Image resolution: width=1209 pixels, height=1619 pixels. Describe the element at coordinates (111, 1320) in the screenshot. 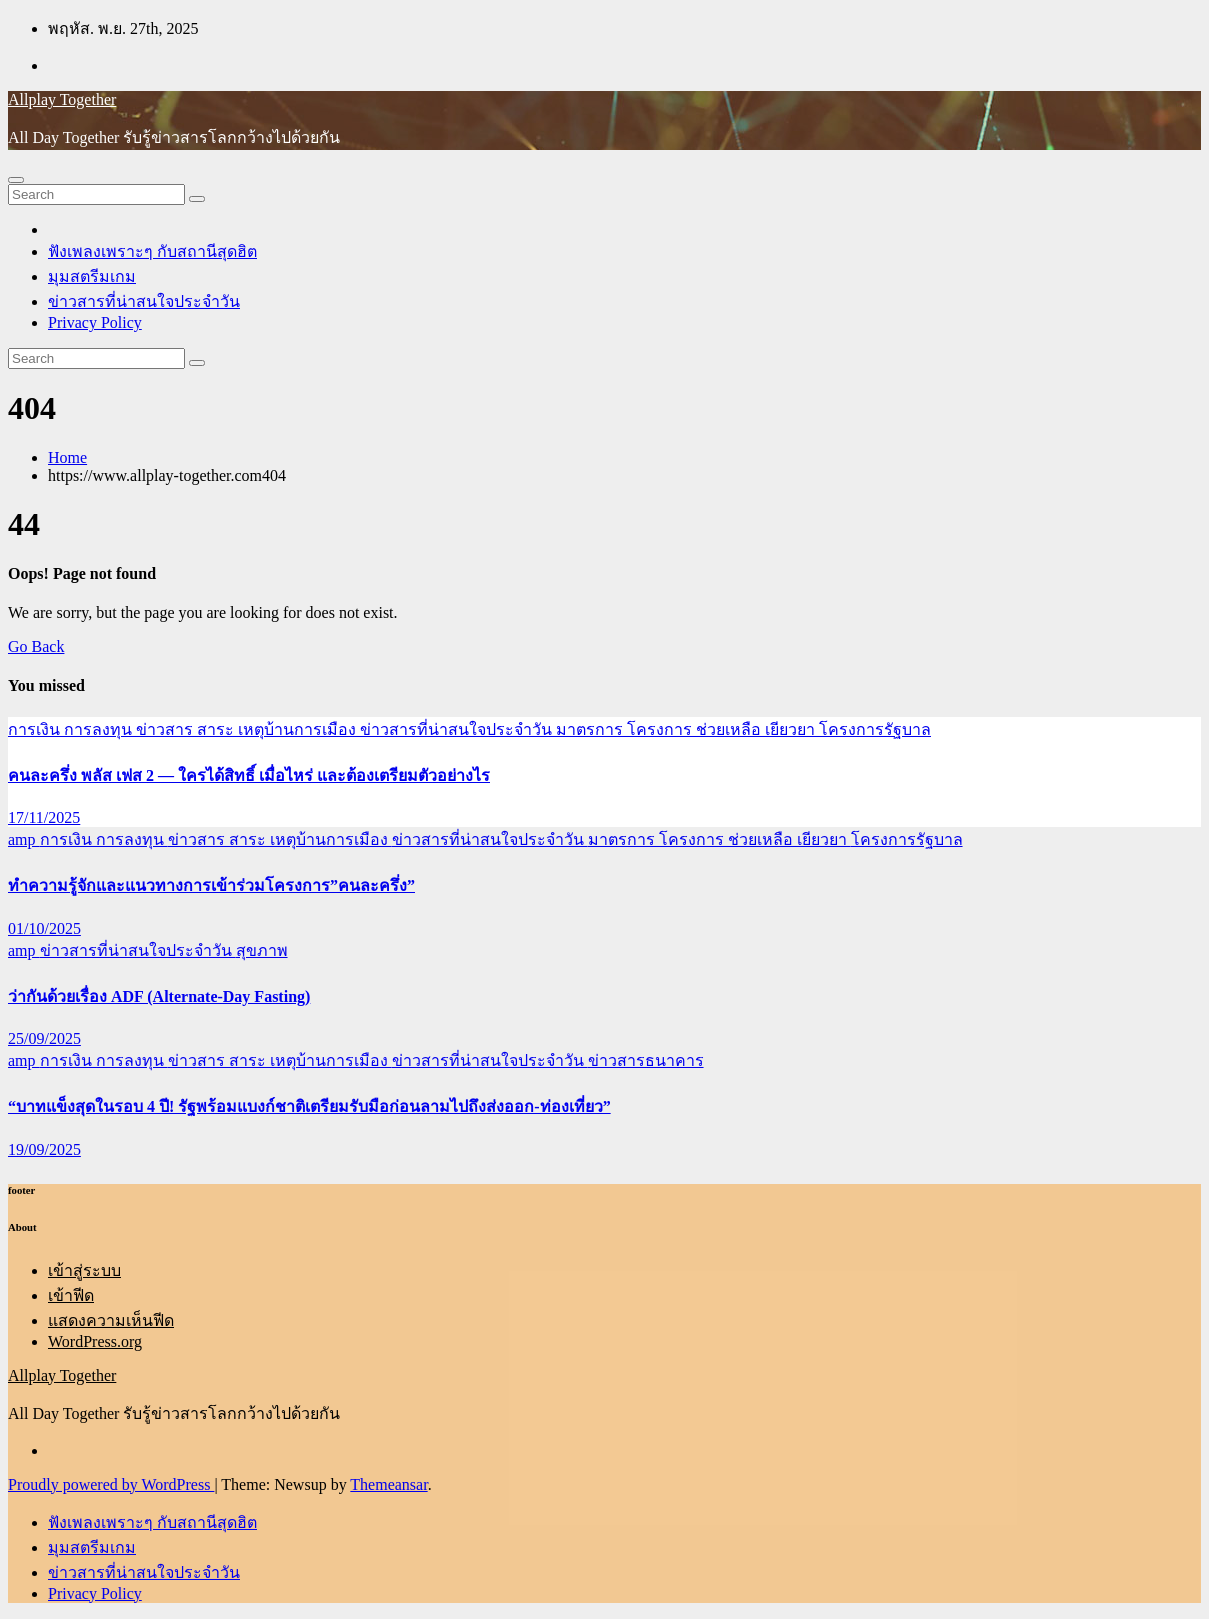

I see `แสดงความเห็นฟีด` at that location.